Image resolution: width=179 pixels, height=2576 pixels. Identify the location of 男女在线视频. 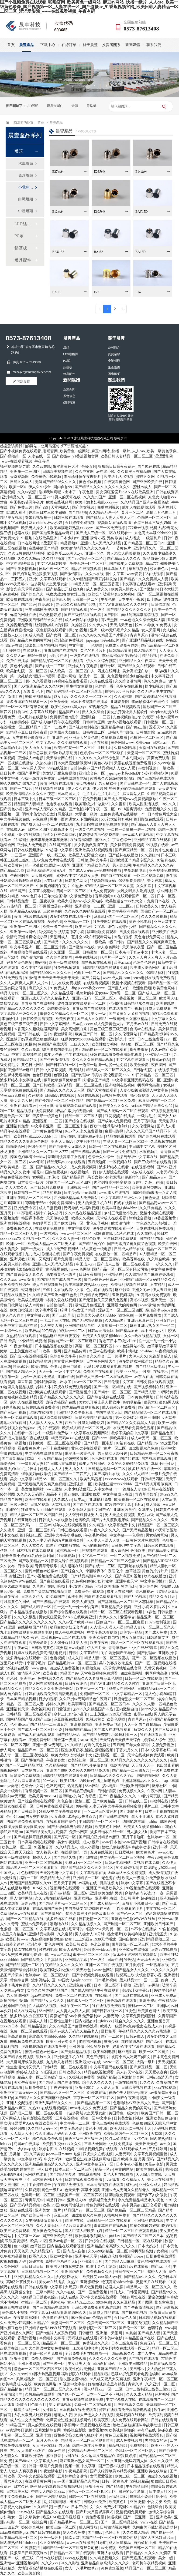
(60, 2405).